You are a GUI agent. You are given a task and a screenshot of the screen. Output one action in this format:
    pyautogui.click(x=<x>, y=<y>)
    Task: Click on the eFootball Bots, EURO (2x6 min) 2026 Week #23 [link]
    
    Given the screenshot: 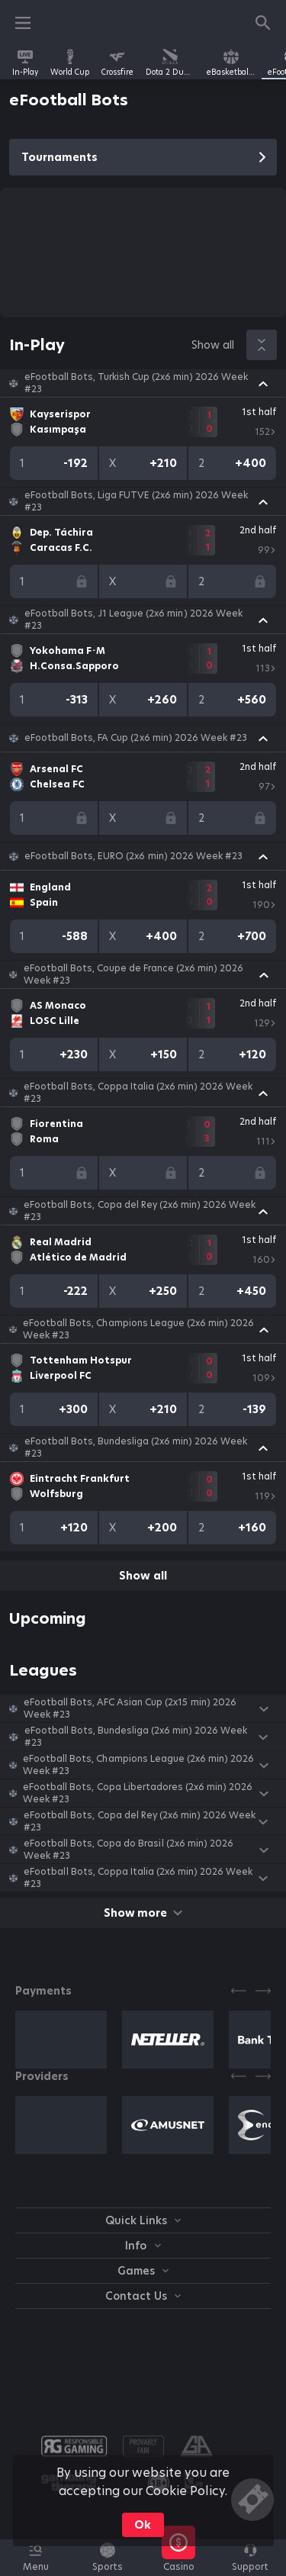 What is the action you would take?
    pyautogui.click(x=133, y=856)
    